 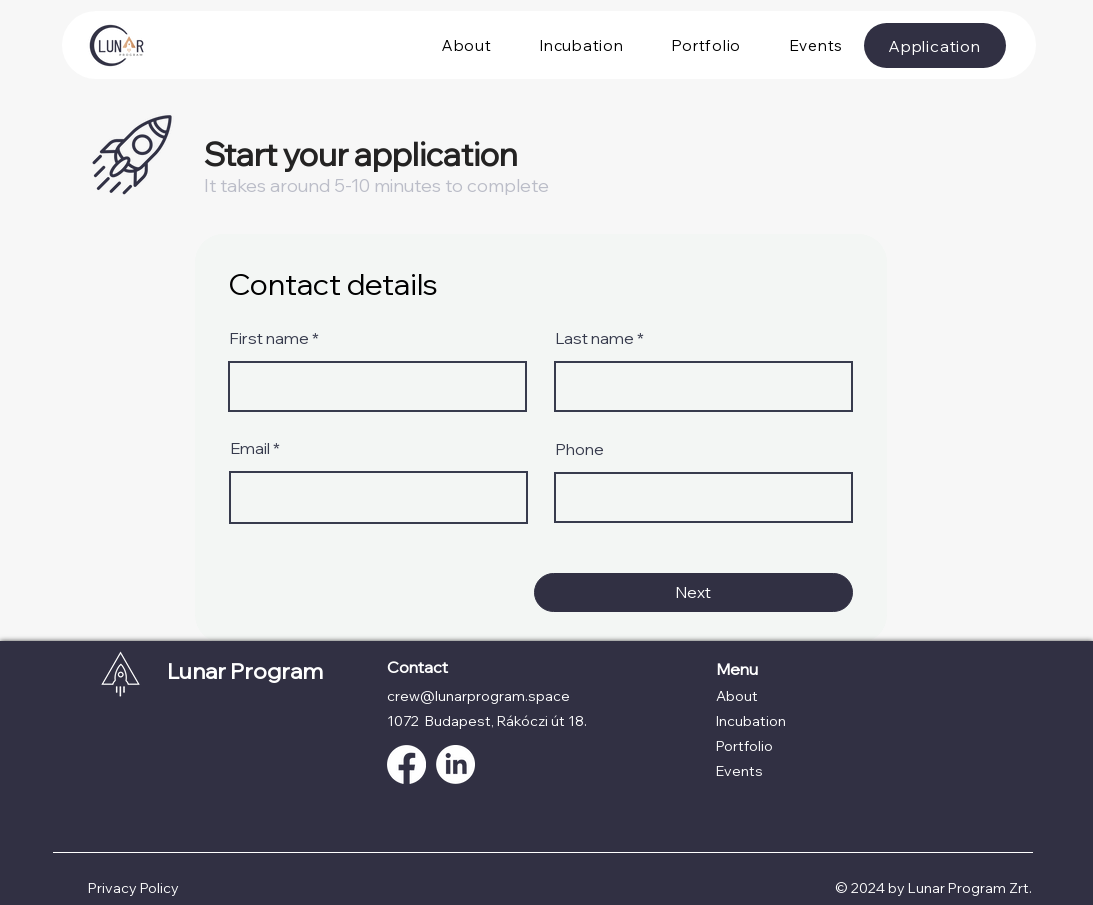 I want to click on Lunar Program, so click(x=245, y=671).